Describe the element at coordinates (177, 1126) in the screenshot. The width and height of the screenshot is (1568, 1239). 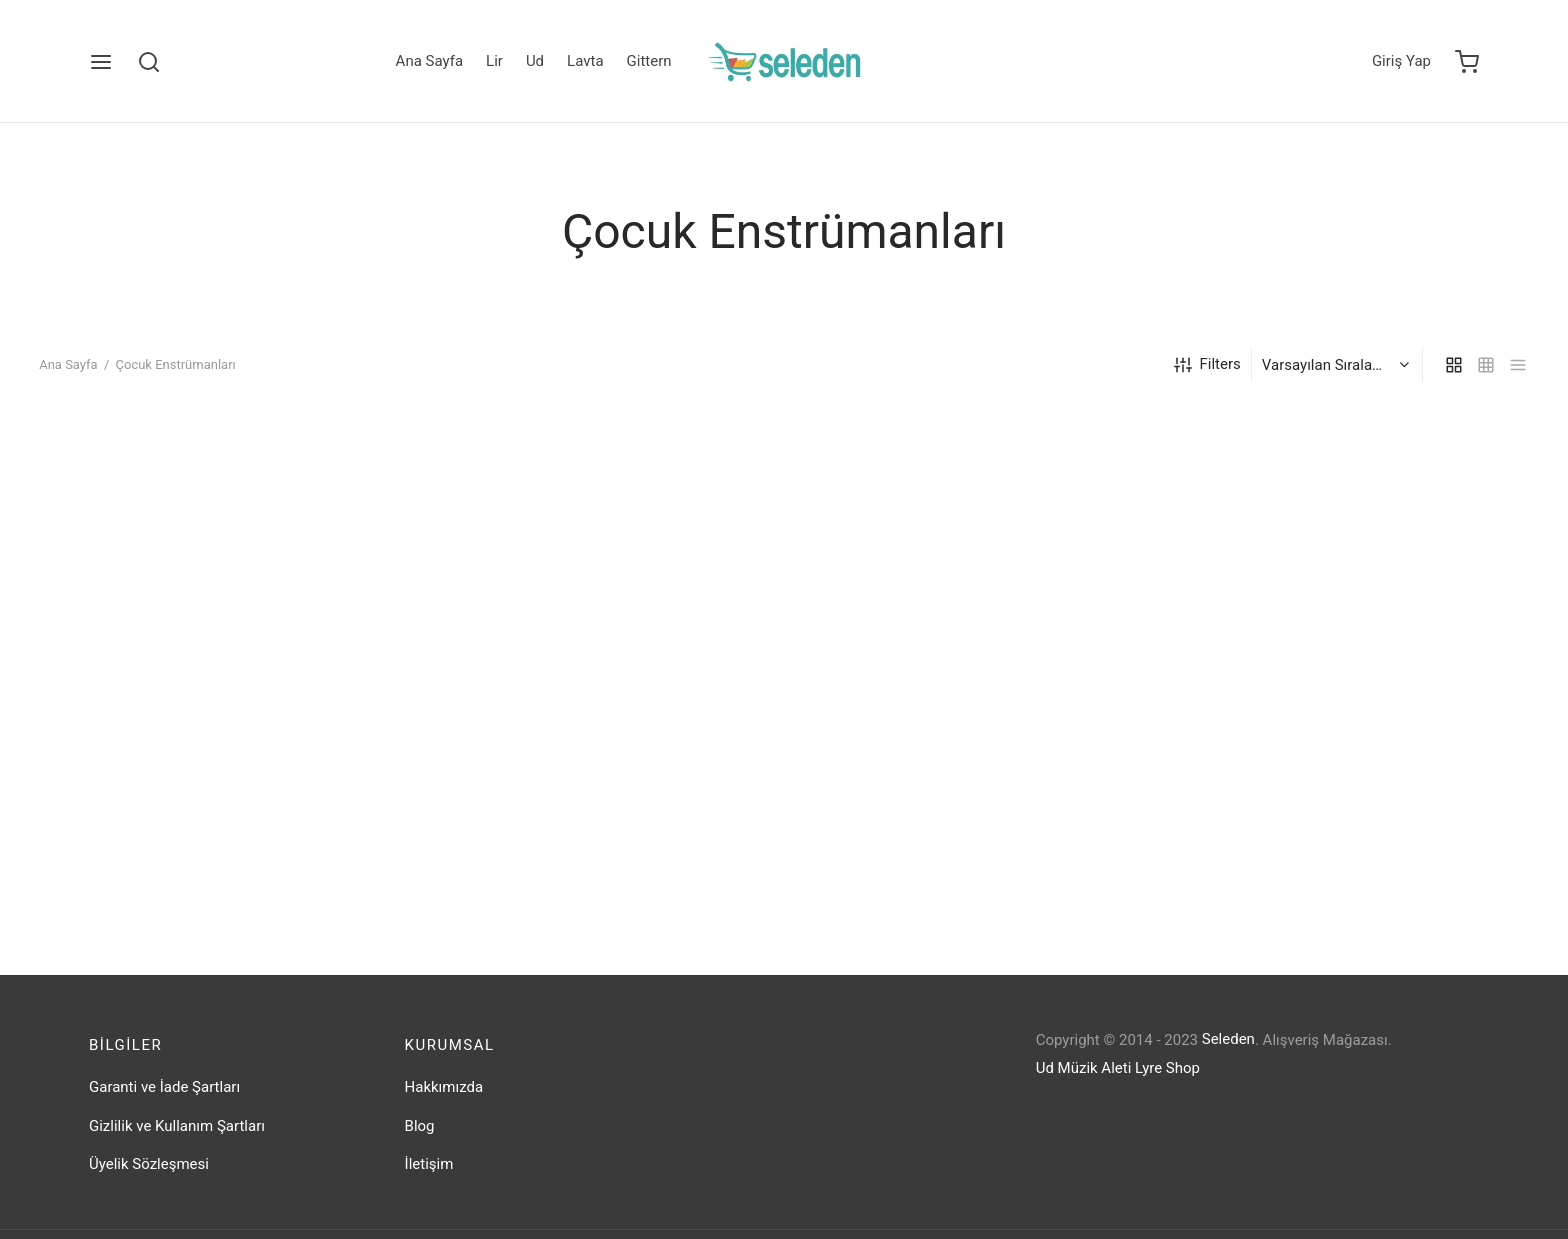
I see `Gizlilik ve Kullanım Şartları` at that location.